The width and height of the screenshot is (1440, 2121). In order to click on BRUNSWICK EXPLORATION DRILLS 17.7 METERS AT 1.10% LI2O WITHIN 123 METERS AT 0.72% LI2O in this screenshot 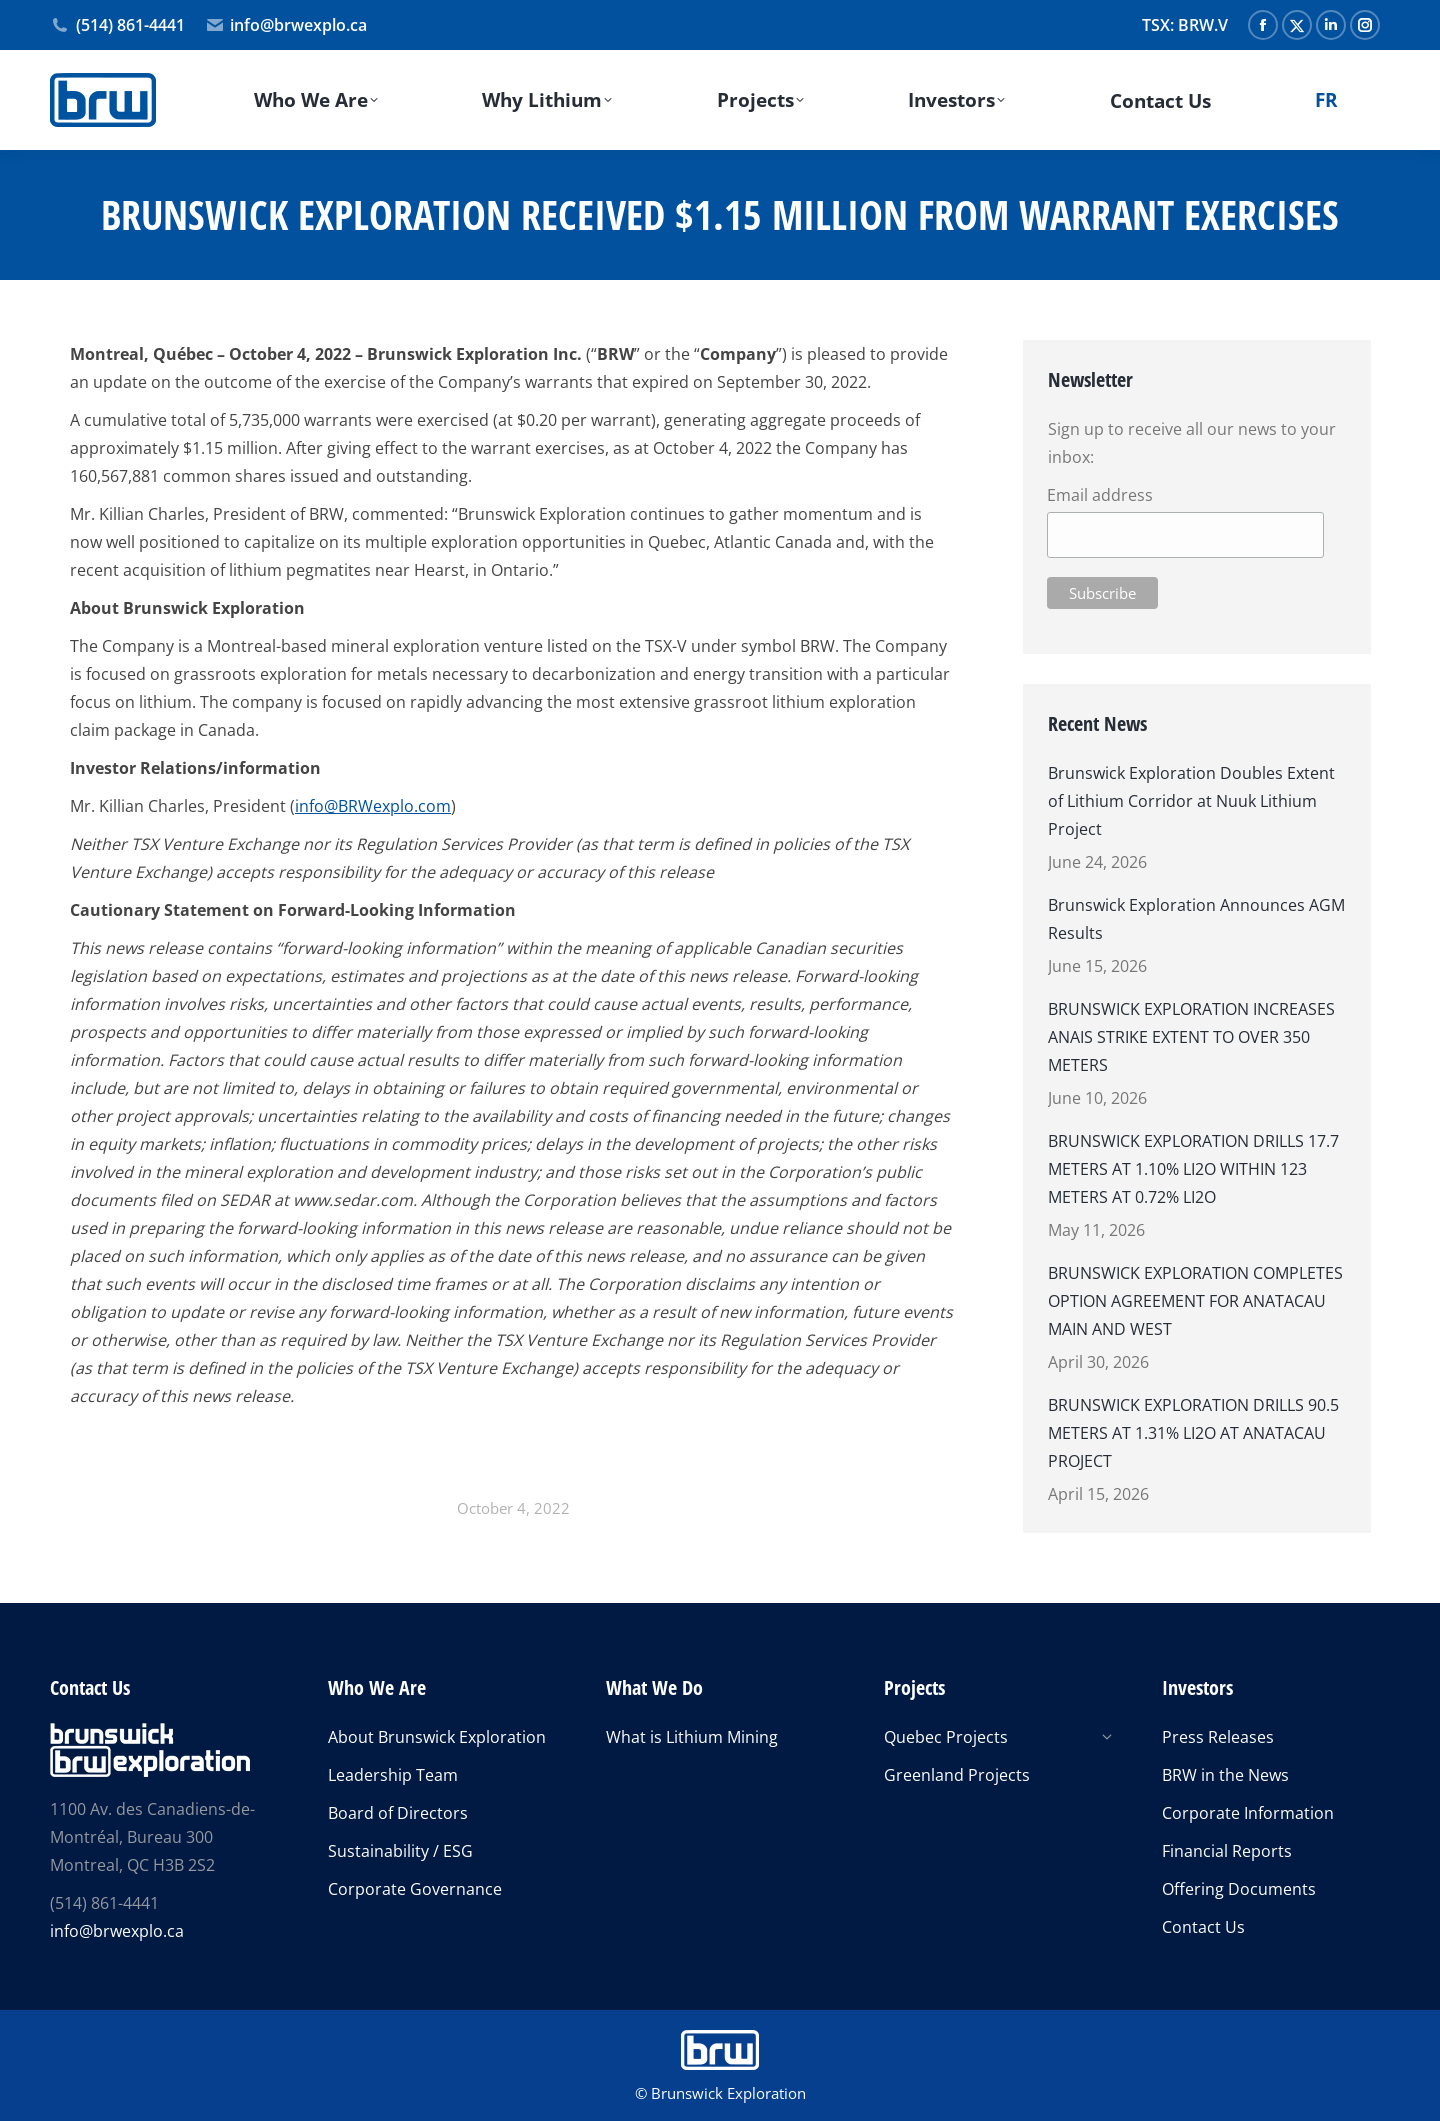, I will do `click(1193, 1169)`.